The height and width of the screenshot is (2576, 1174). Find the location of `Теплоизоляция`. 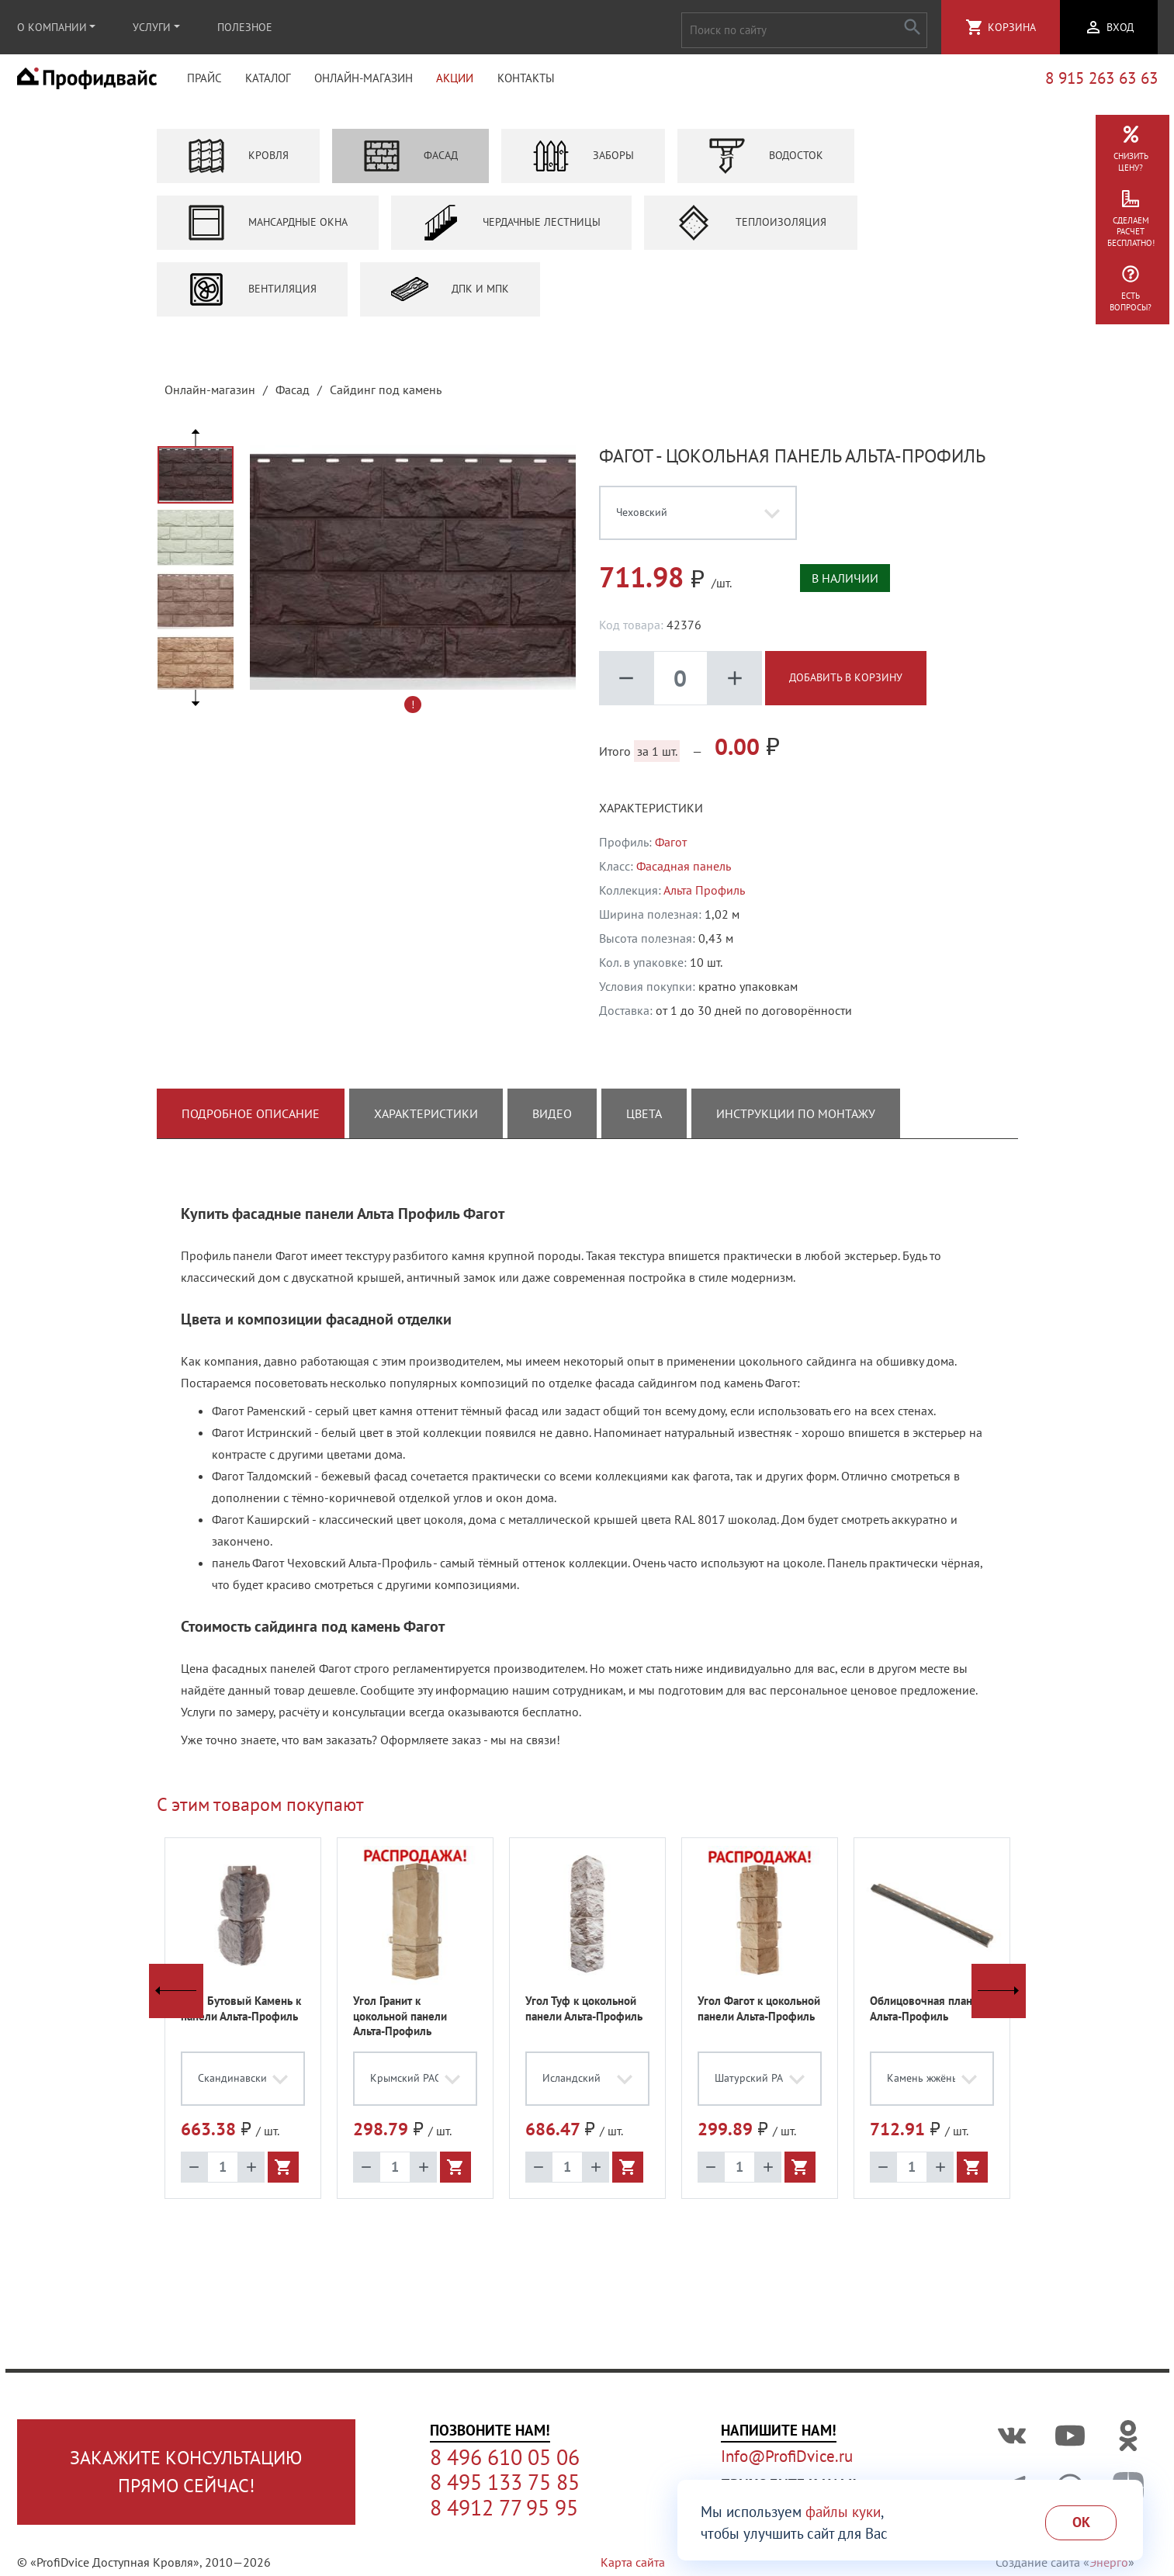

Теплоизоляция is located at coordinates (750, 229).